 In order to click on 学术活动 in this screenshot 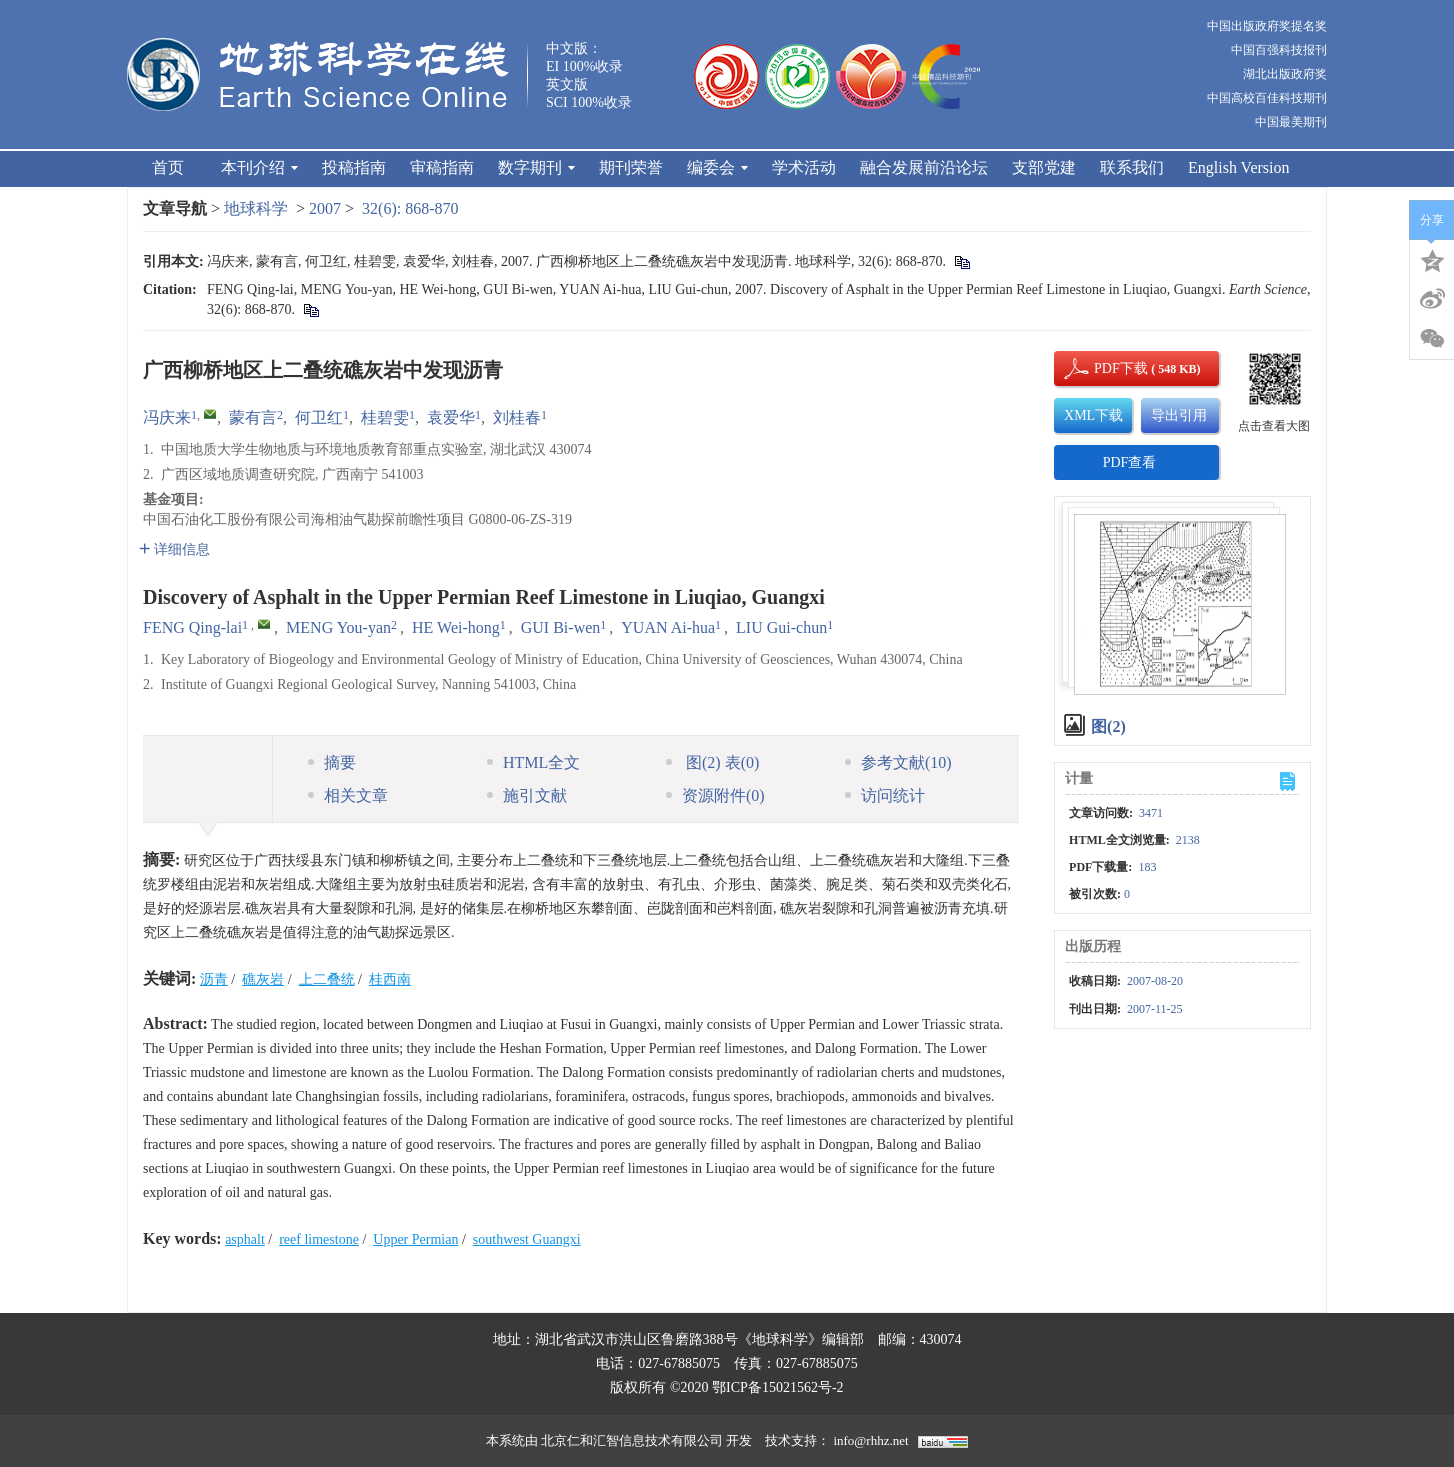, I will do `click(804, 167)`.